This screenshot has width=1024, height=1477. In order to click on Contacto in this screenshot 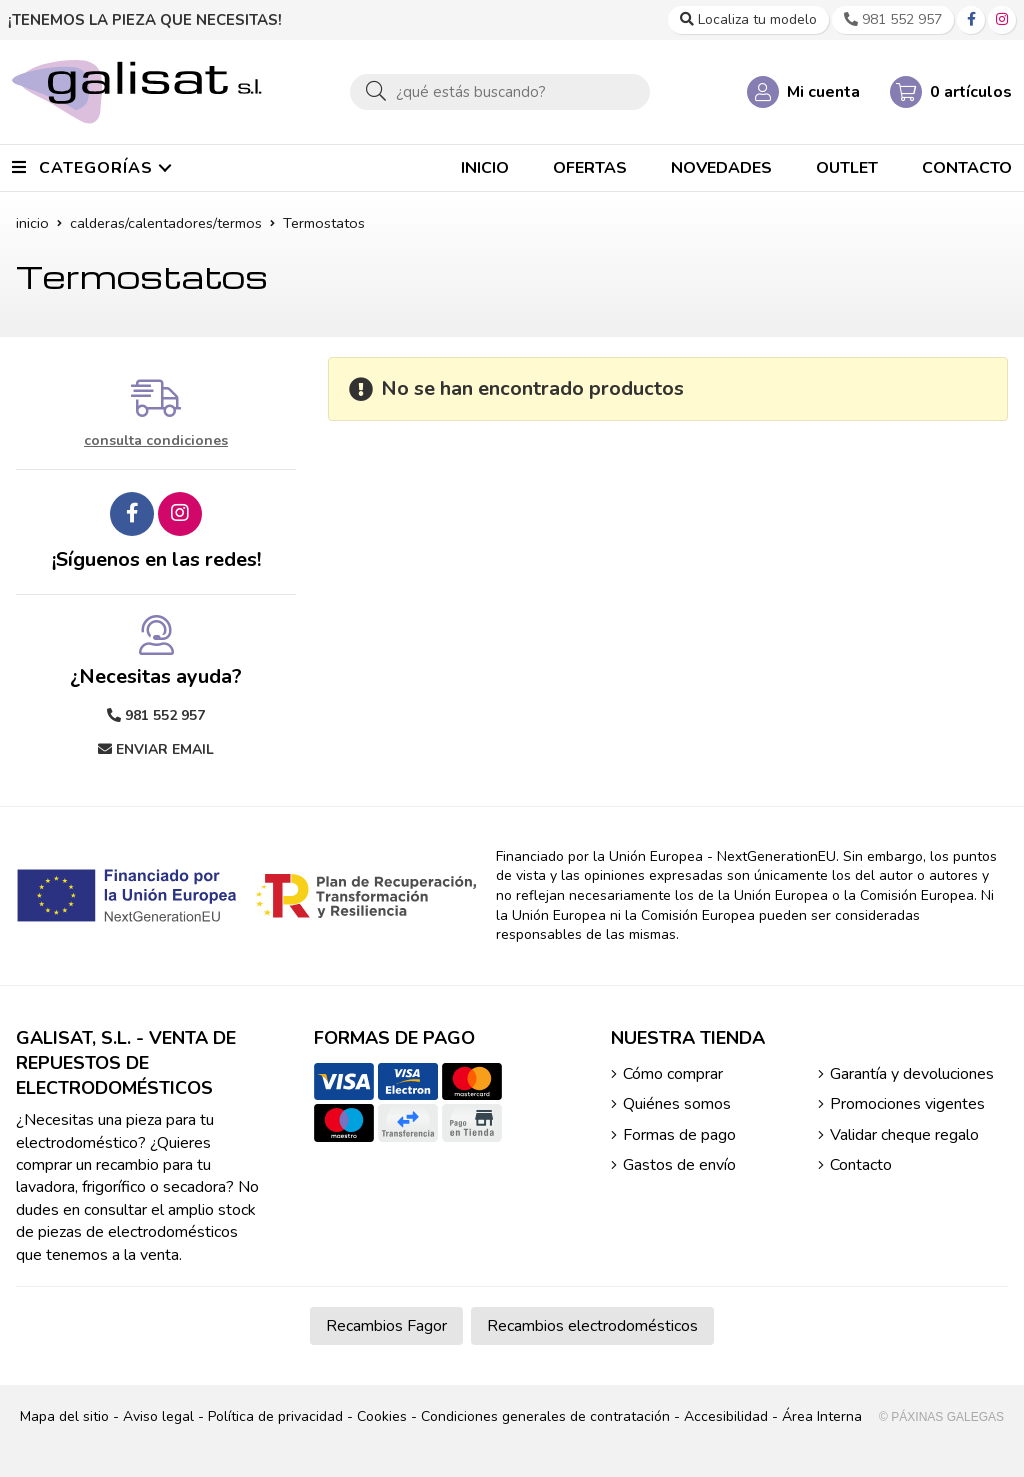, I will do `click(861, 1165)`.